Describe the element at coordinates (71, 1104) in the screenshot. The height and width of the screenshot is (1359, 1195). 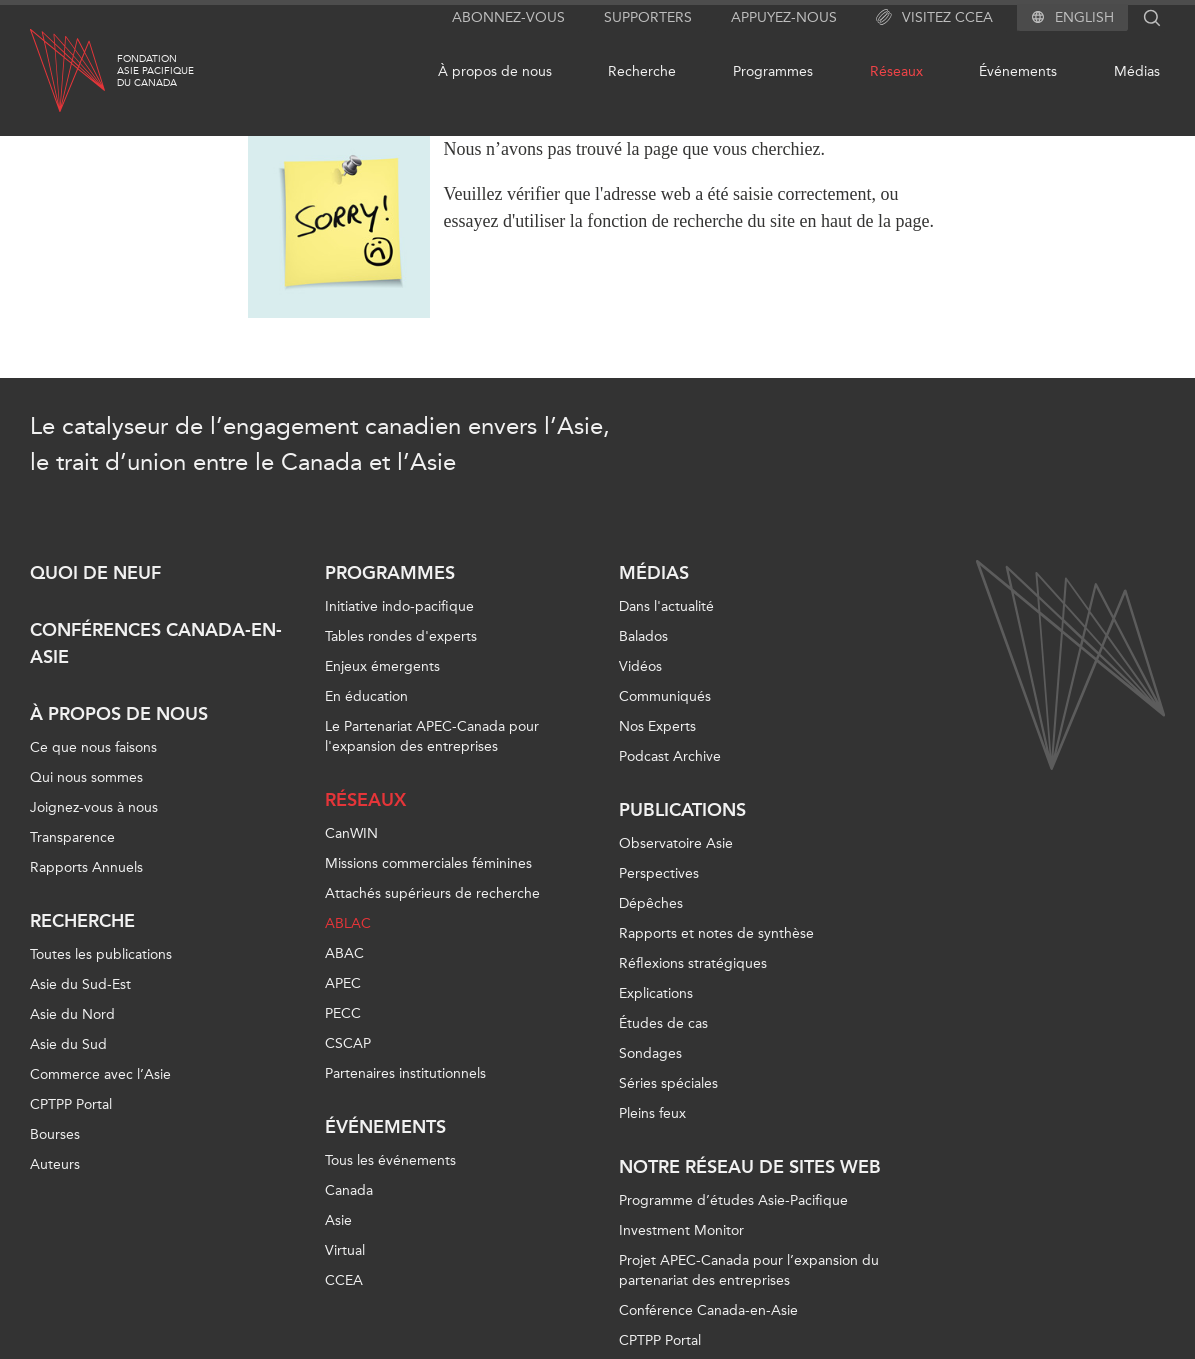
I see `CPTPP Portal` at that location.